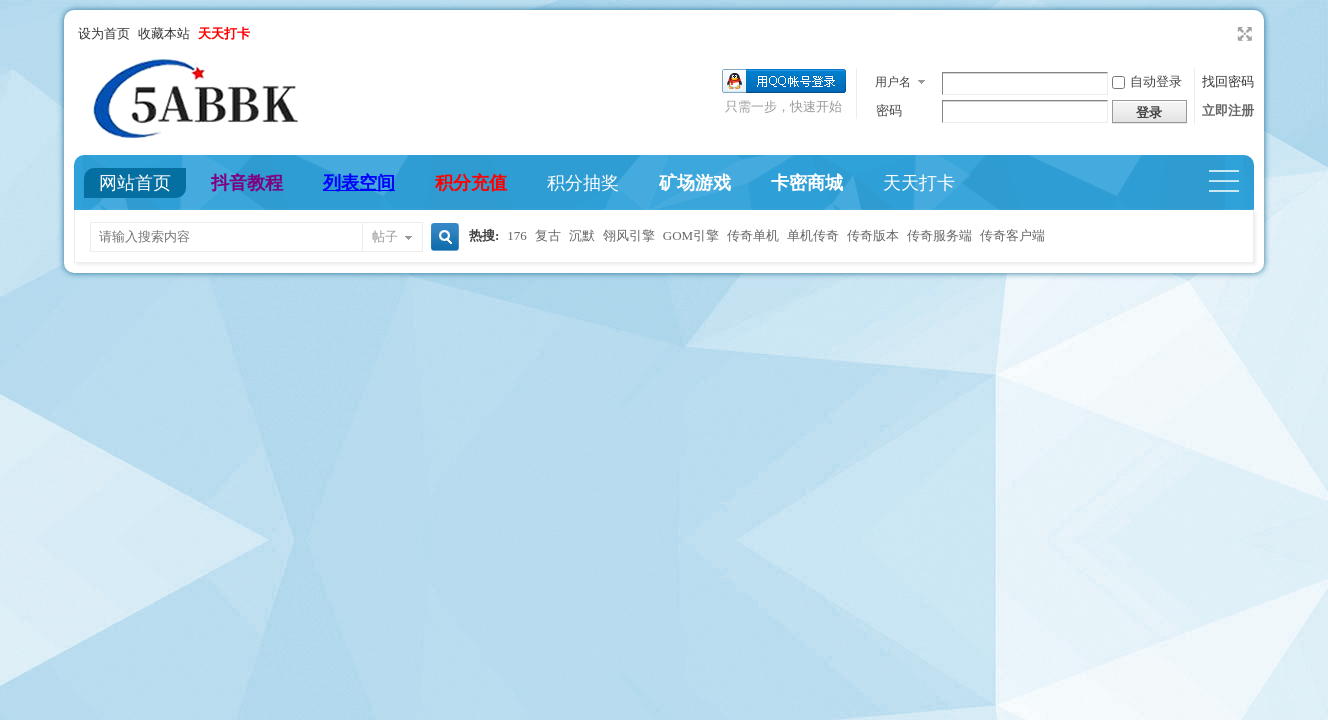  I want to click on 沉默, so click(582, 235).